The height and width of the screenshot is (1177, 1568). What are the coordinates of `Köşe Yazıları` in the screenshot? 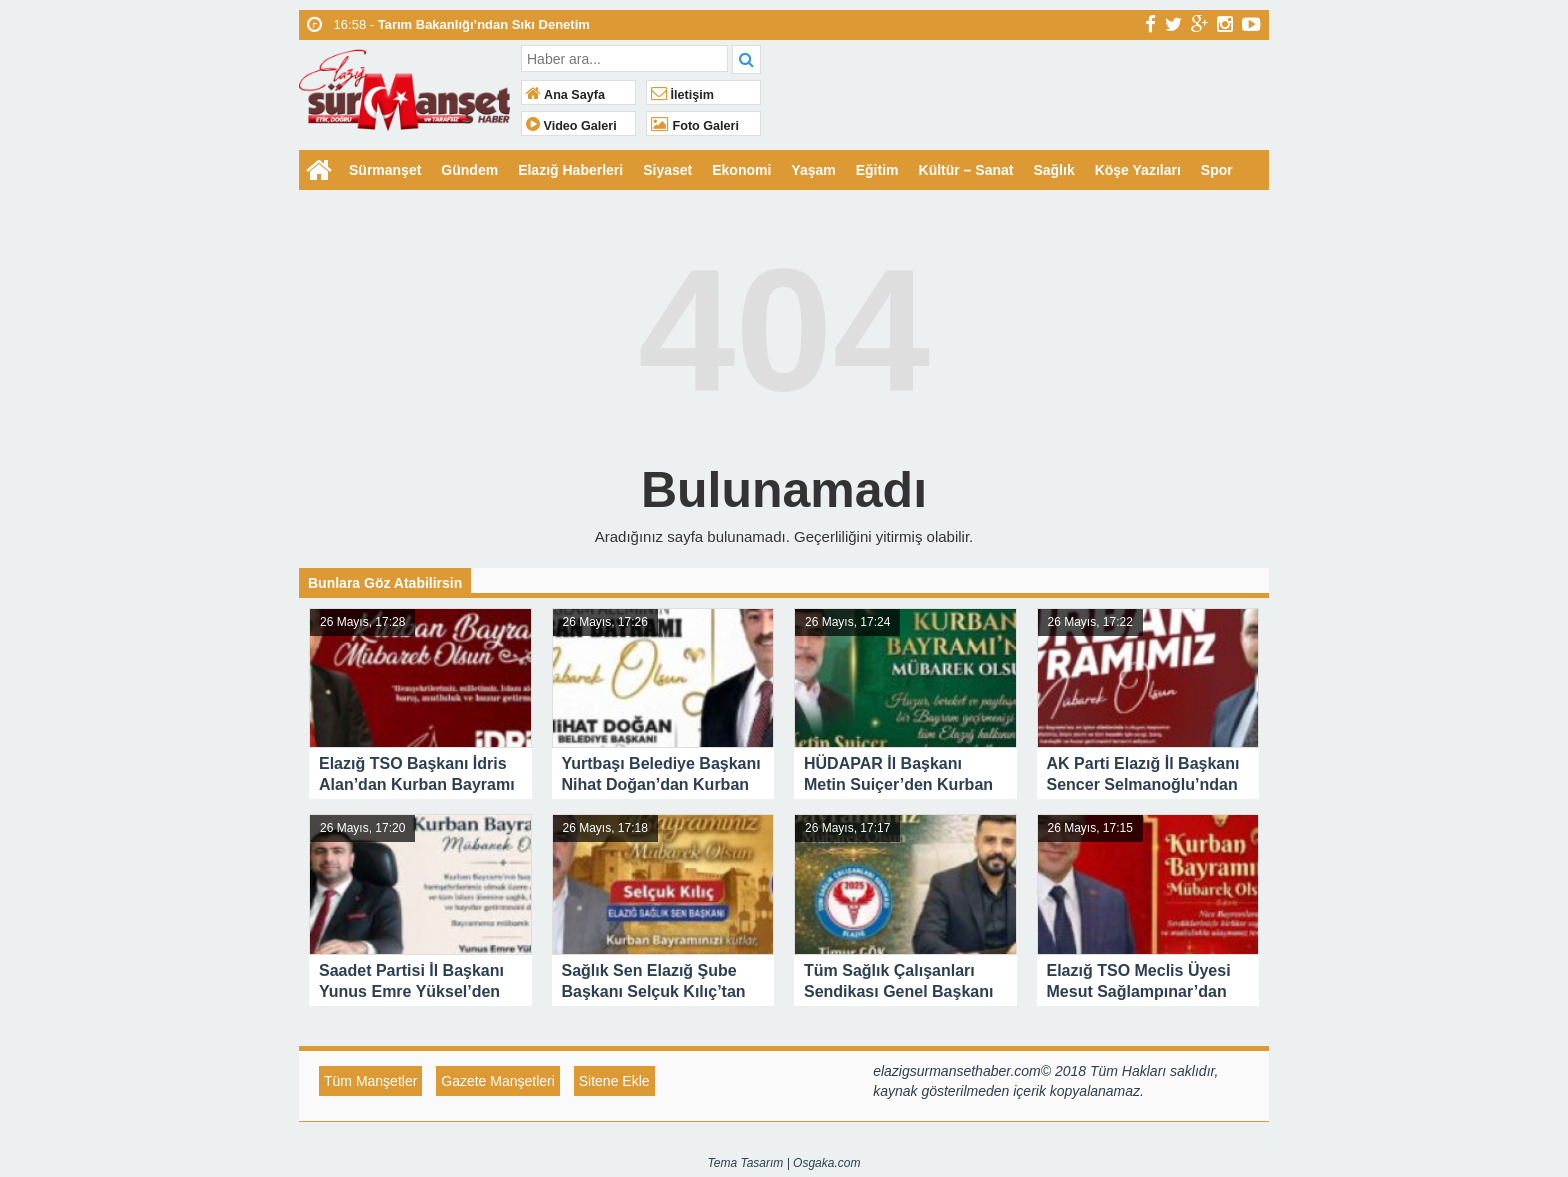 It's located at (1138, 170).